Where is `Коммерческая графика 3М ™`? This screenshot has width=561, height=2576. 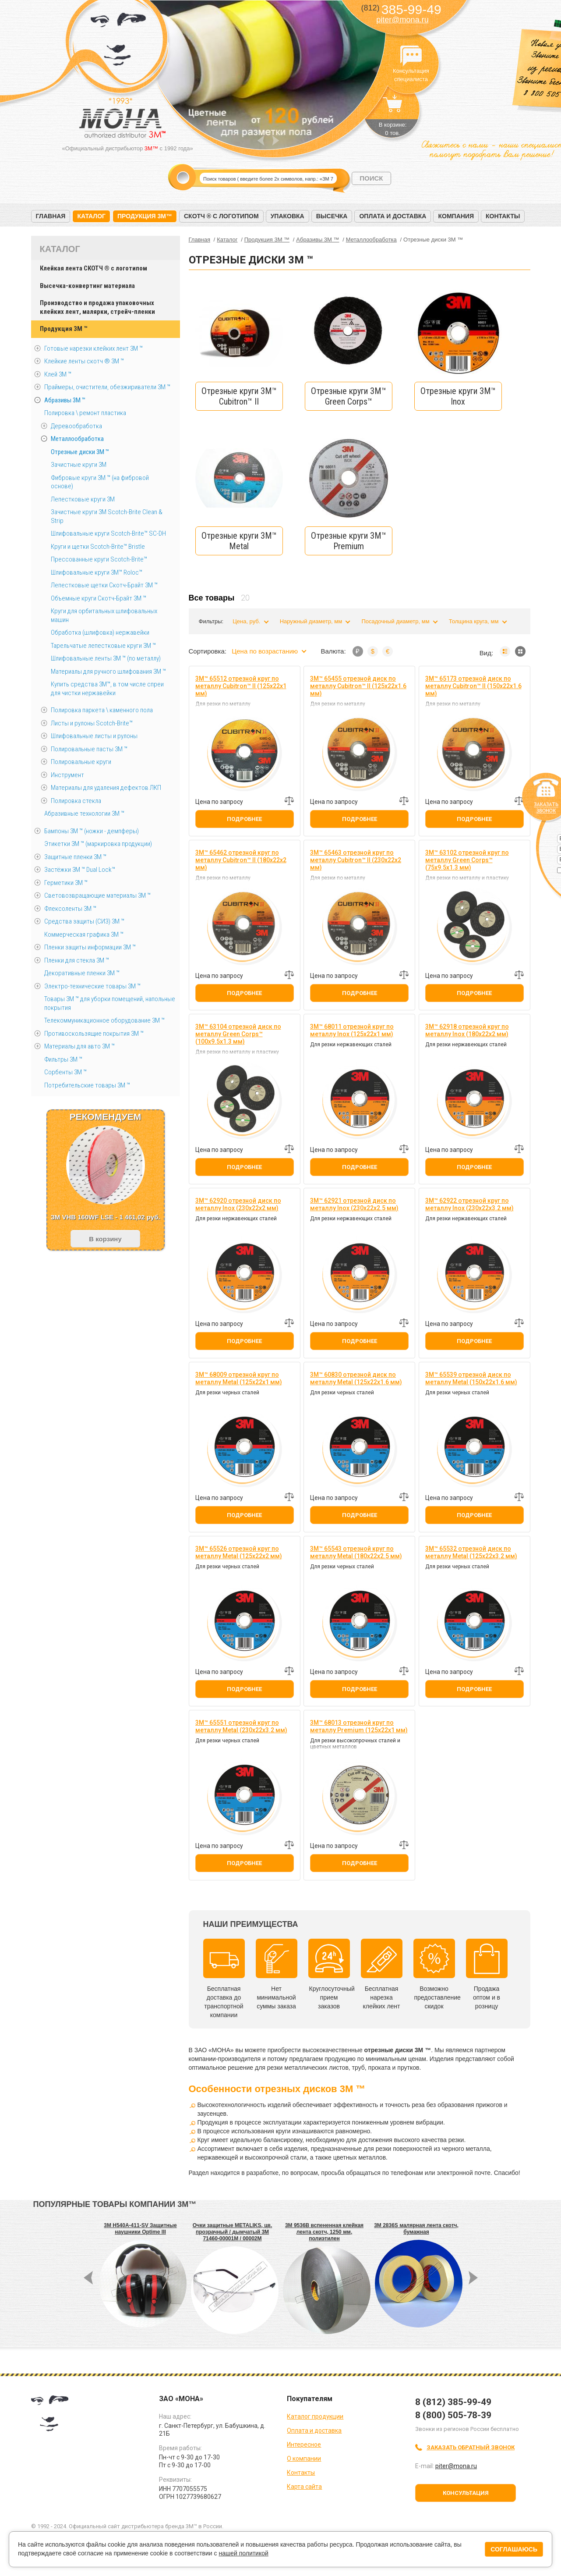
Коммерческая графика 3М ™ is located at coordinates (83, 934).